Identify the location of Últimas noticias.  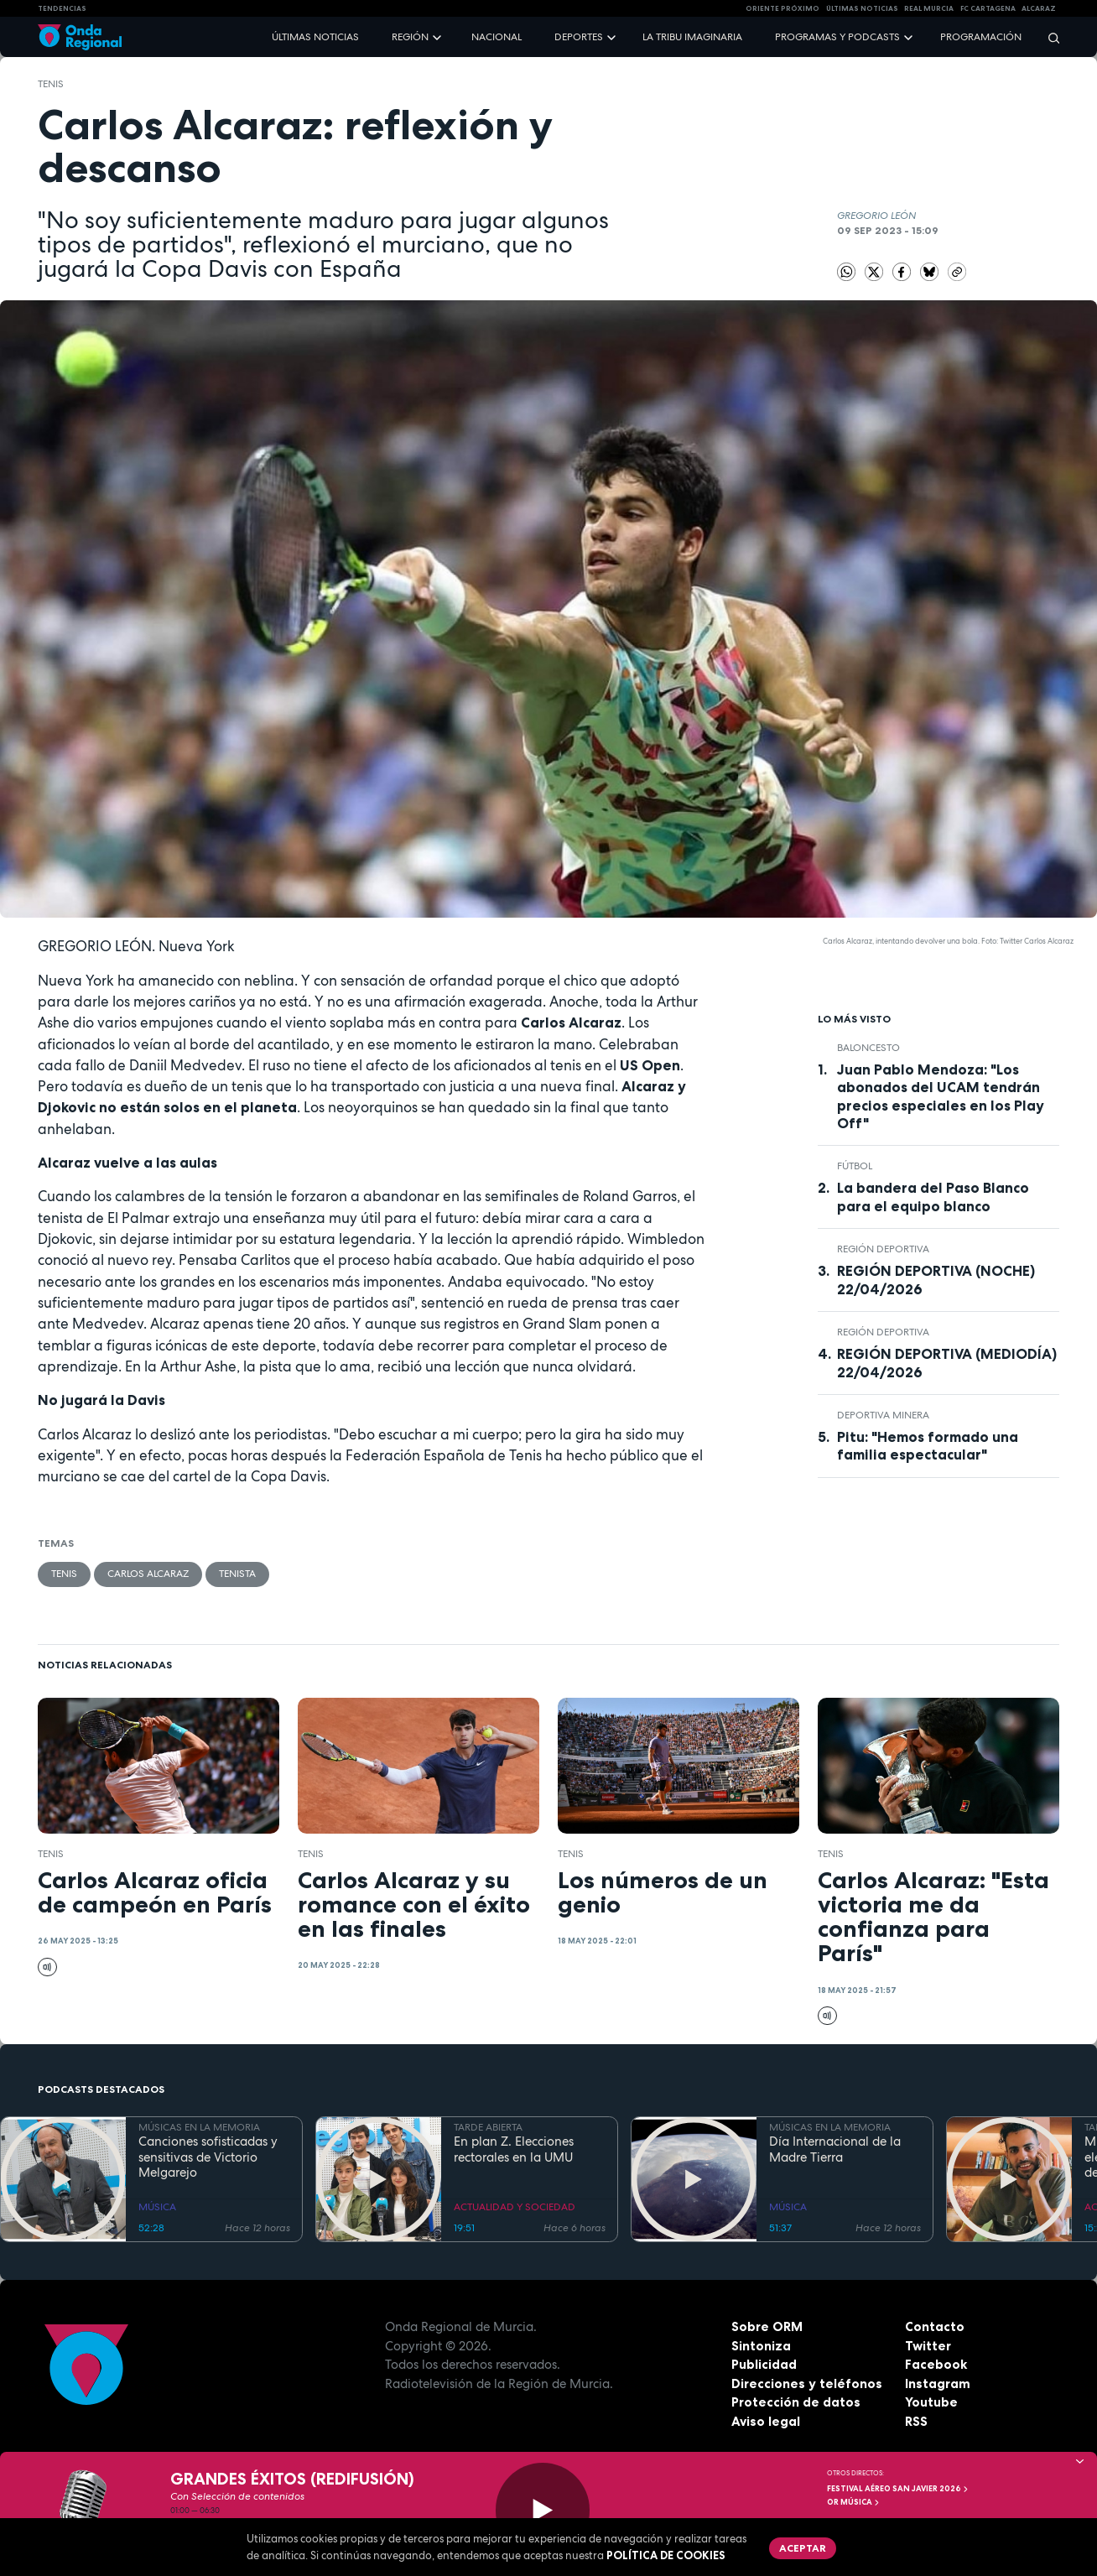
(315, 37).